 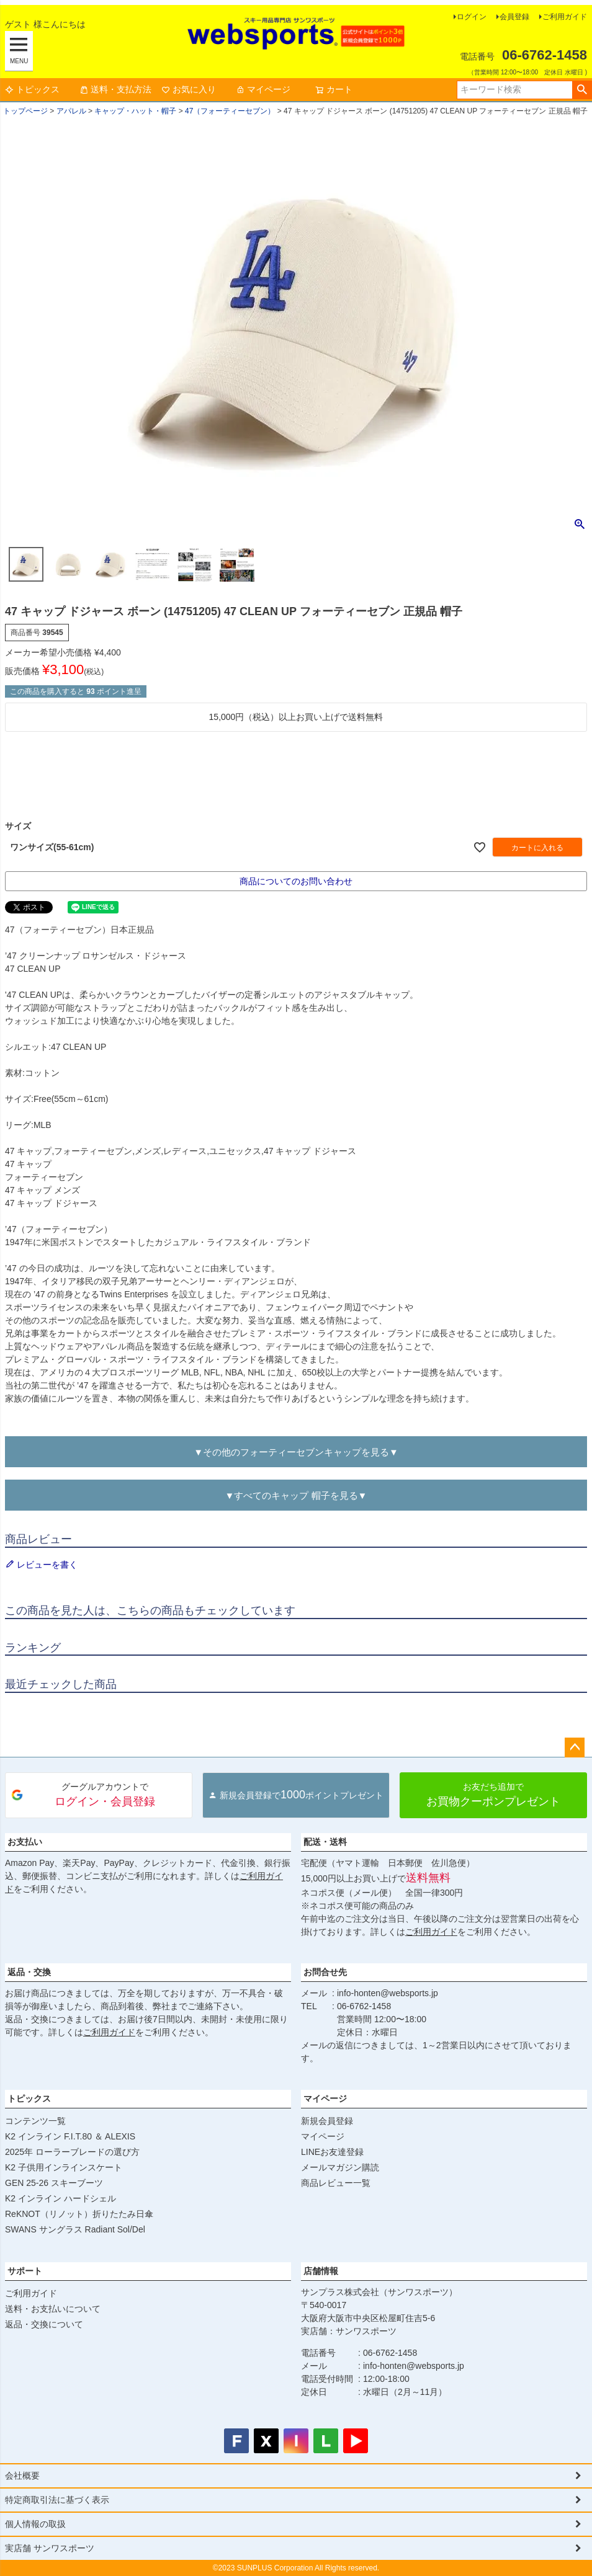 I want to click on 個人情報の取扱, so click(x=35, y=2524).